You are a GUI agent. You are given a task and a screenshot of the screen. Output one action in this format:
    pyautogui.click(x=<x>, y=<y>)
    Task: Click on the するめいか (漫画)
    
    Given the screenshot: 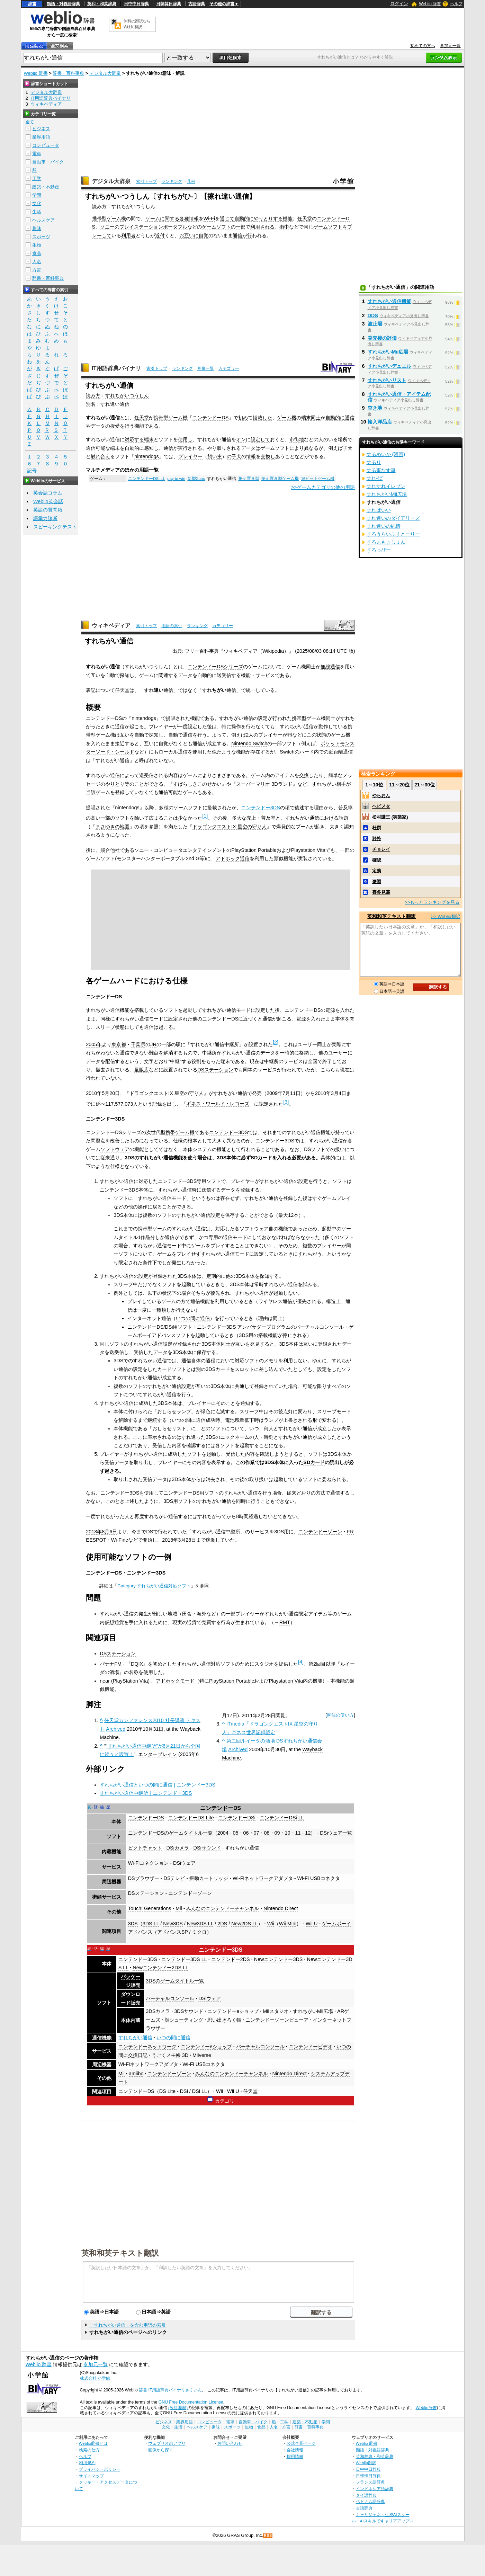 What is the action you would take?
    pyautogui.click(x=386, y=454)
    